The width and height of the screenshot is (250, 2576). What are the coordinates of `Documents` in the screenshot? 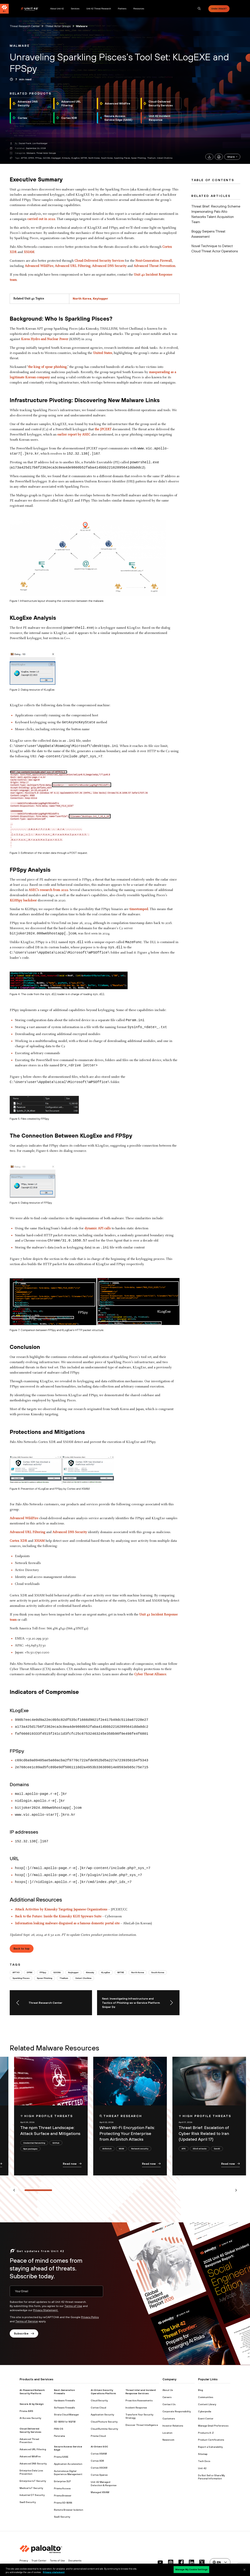 It's located at (75, 2560).